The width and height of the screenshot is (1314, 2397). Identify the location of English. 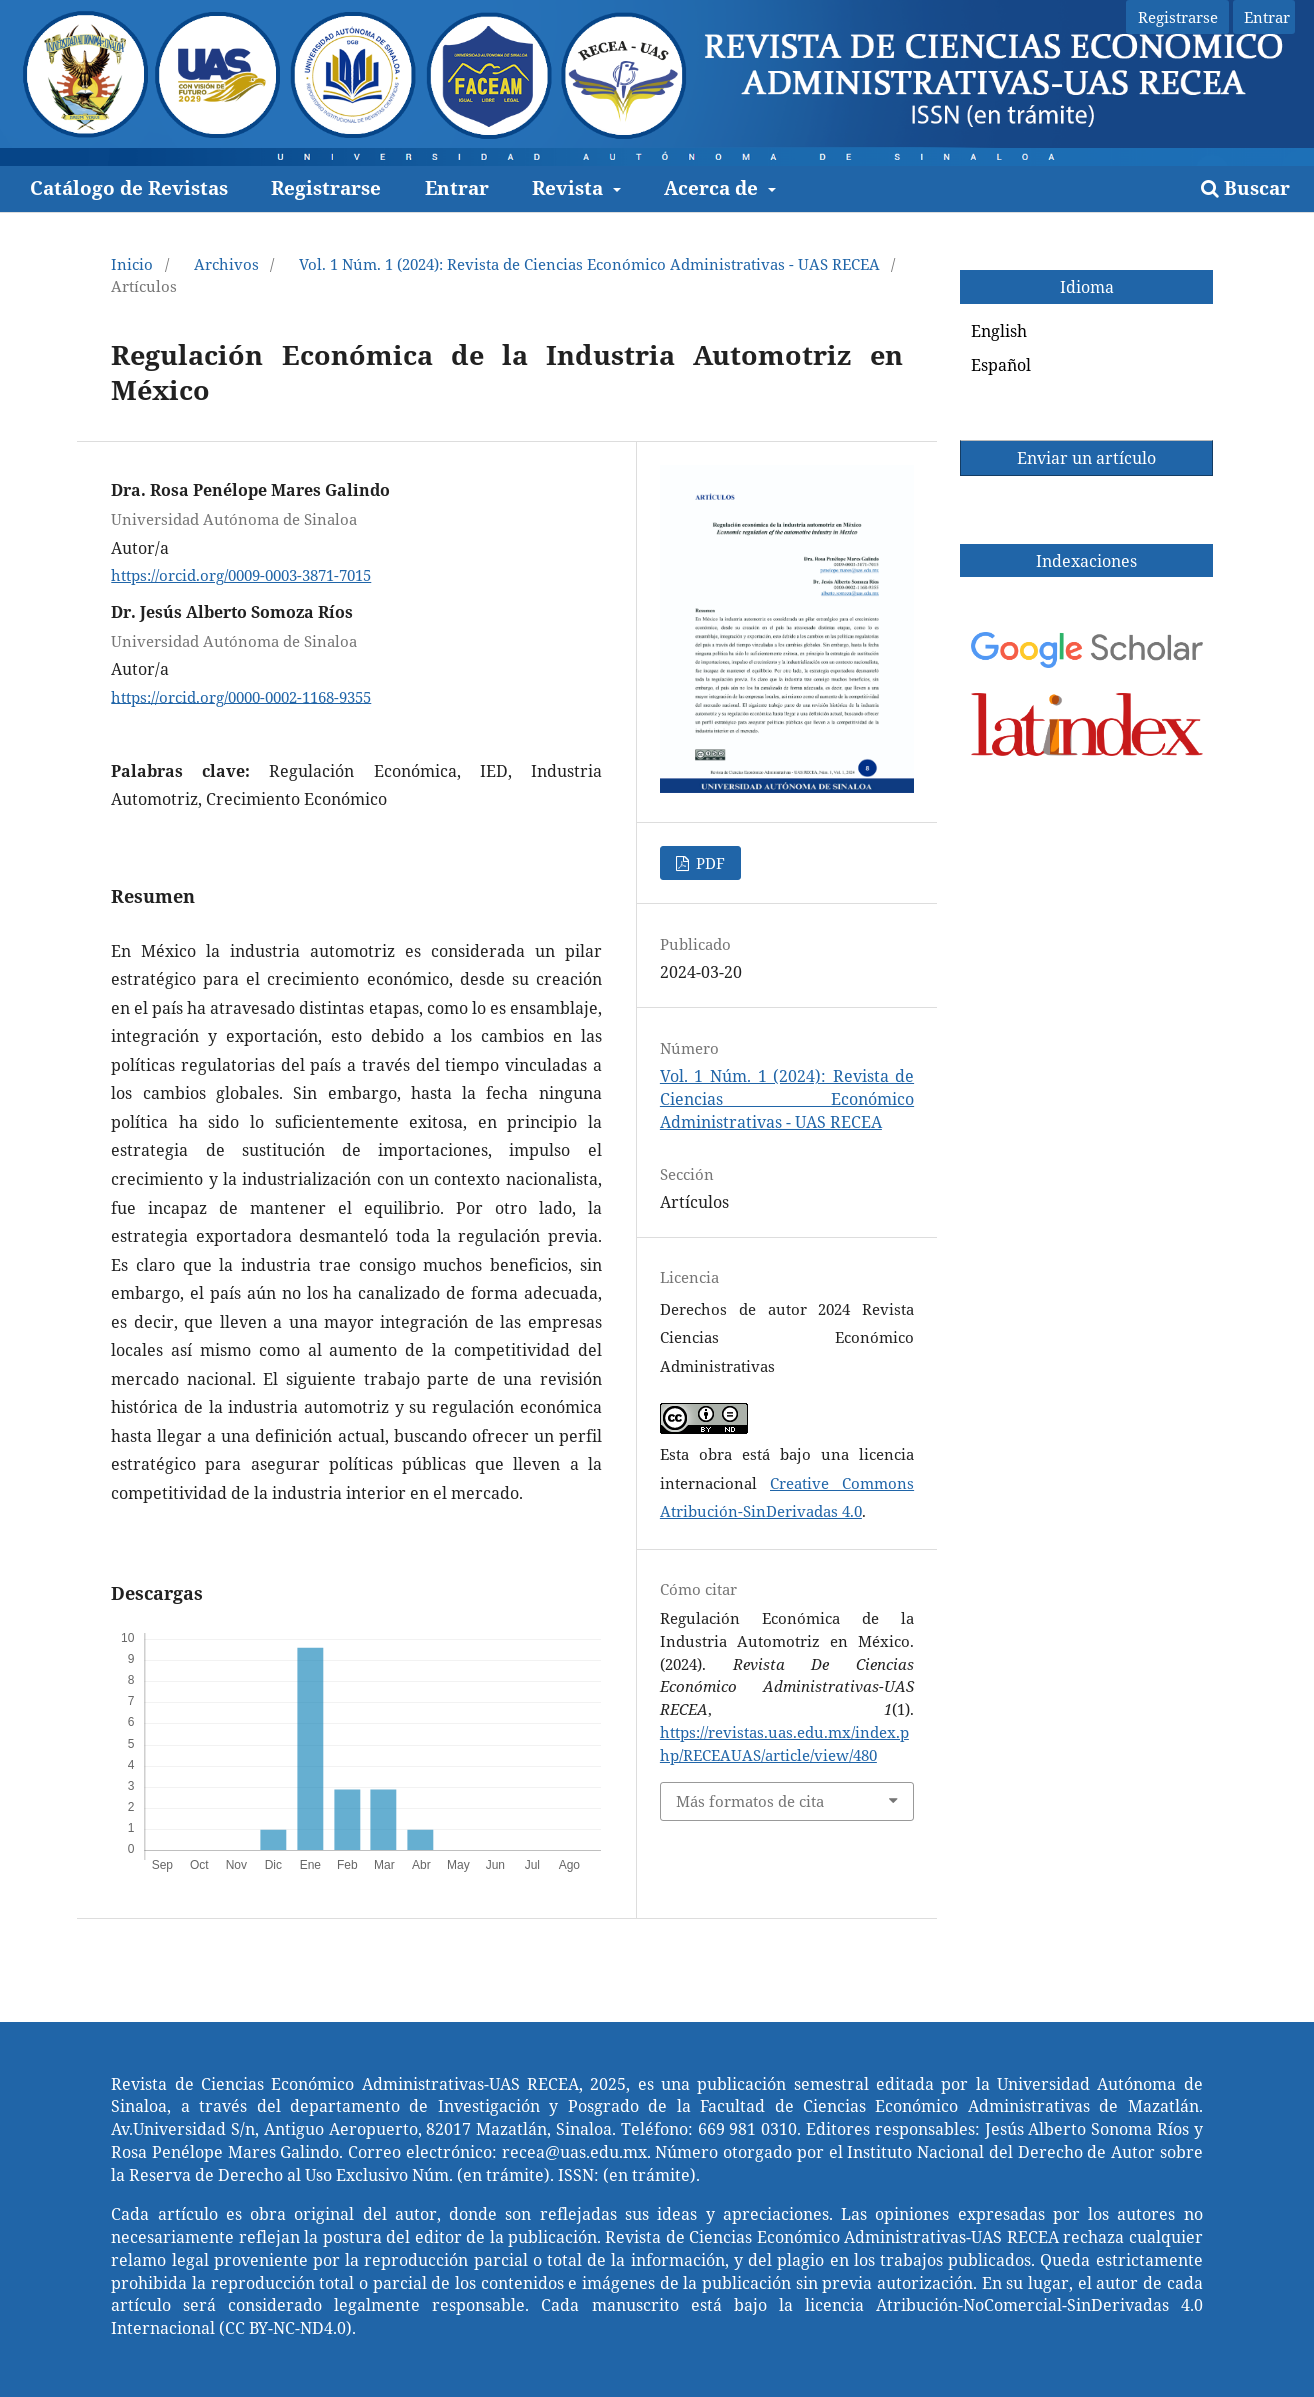
(999, 331).